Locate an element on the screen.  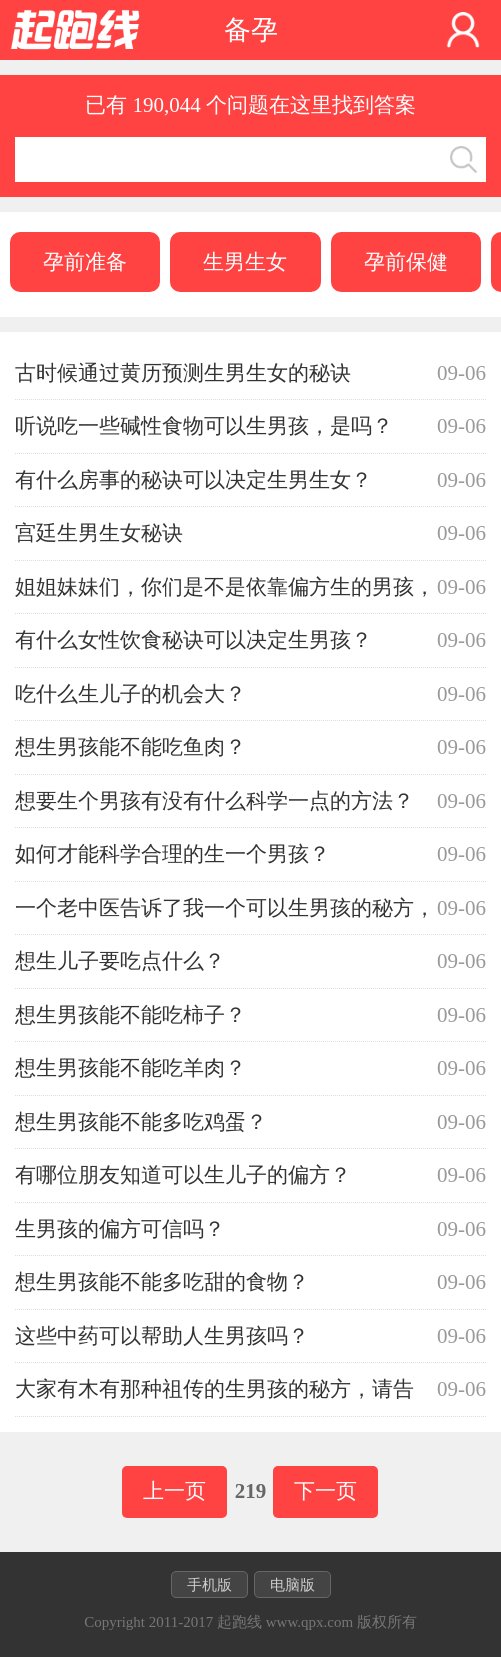
孕前保健 is located at coordinates (406, 262).